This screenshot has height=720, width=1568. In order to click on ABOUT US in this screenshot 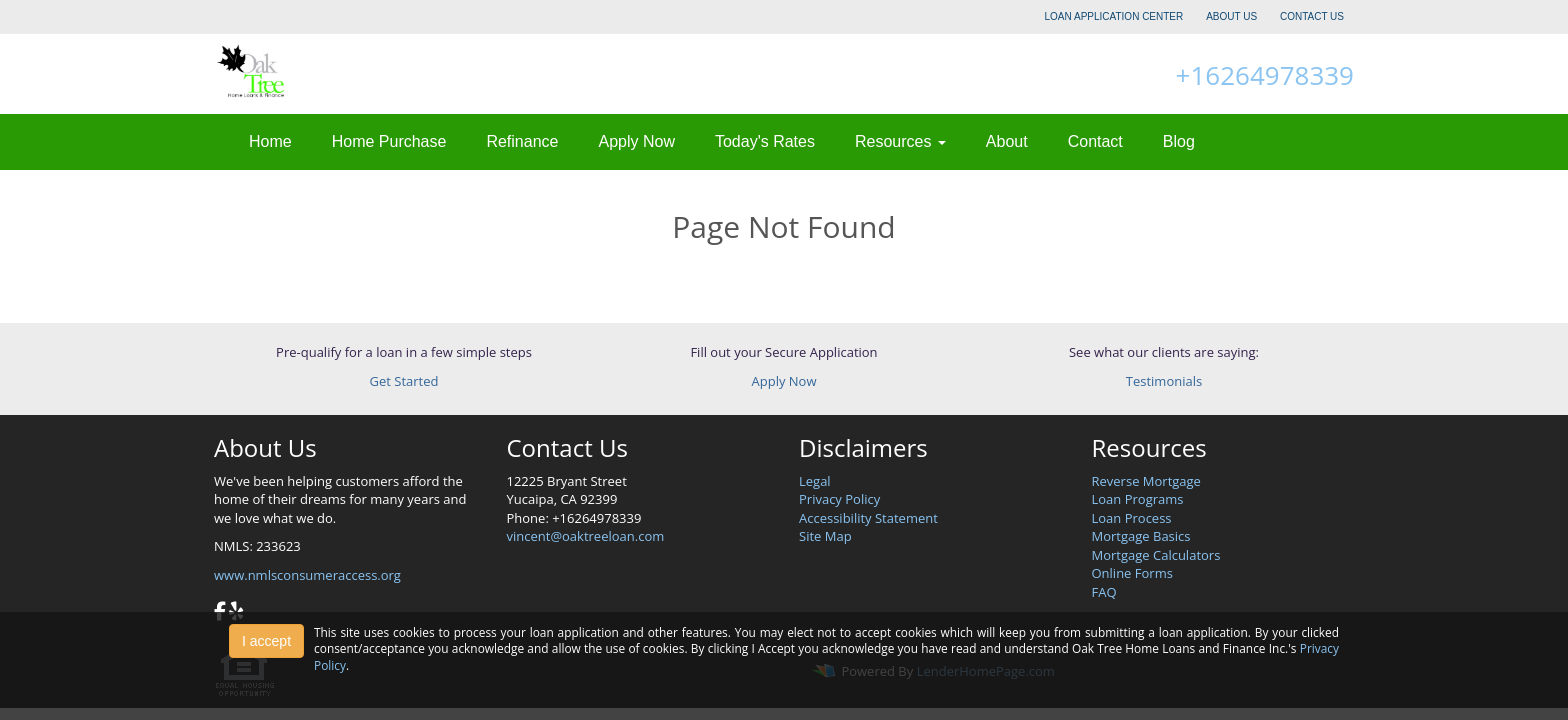, I will do `click(1231, 16)`.